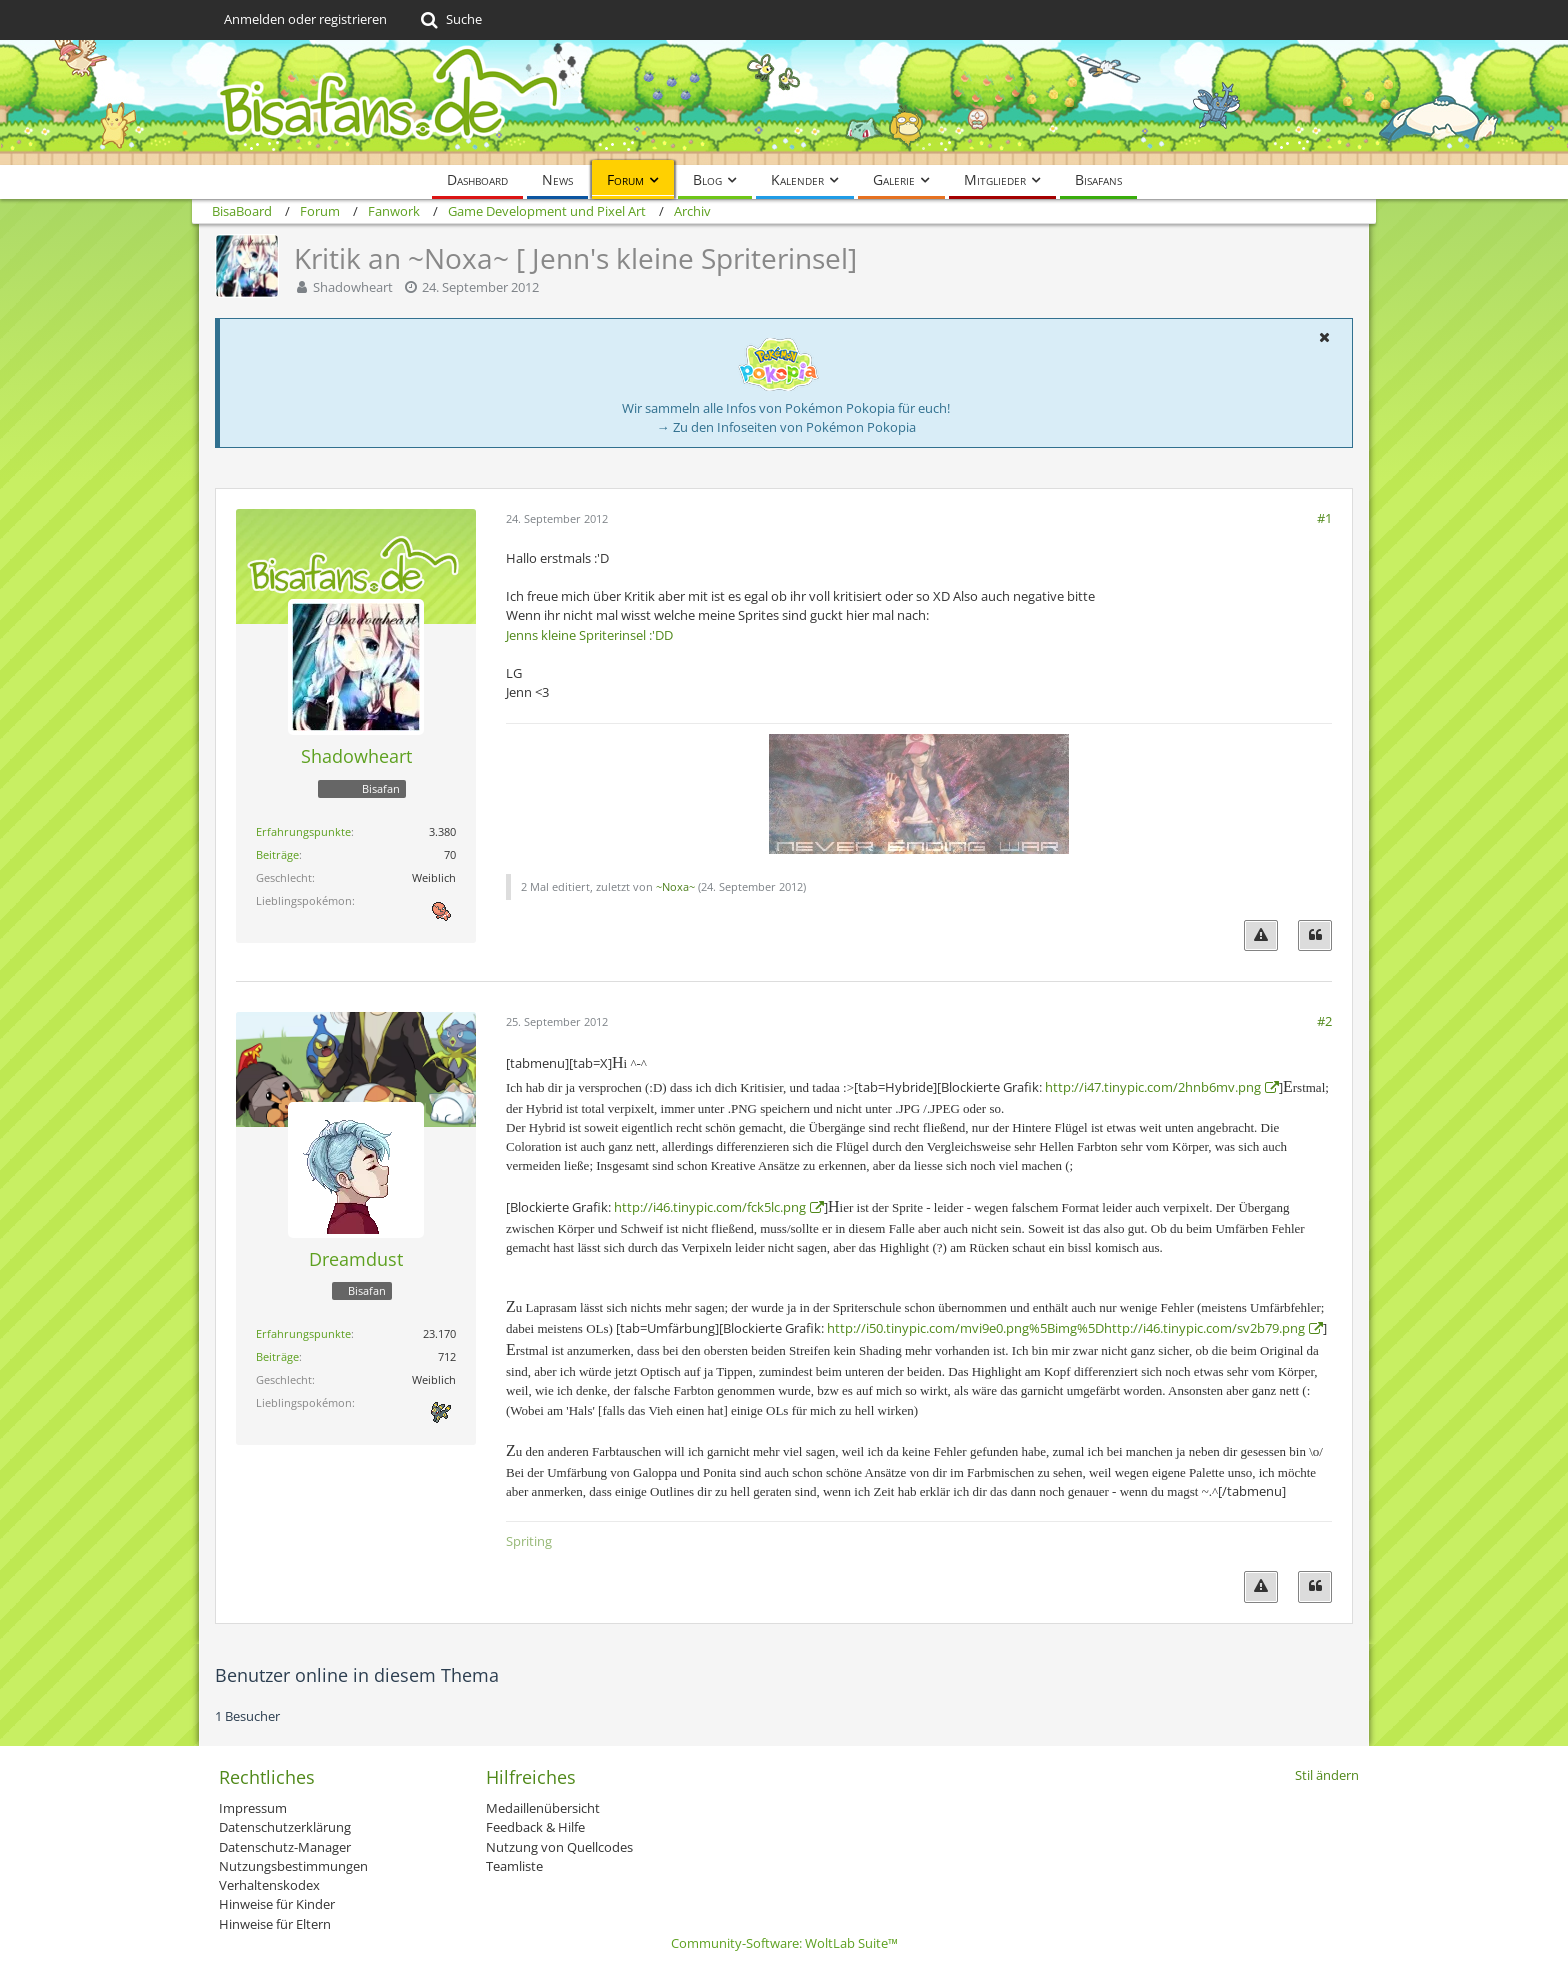 This screenshot has width=1568, height=1973. What do you see at coordinates (710, 1207) in the screenshot?
I see `http://i46.tinypic.com/fck5lc.png` at bounding box center [710, 1207].